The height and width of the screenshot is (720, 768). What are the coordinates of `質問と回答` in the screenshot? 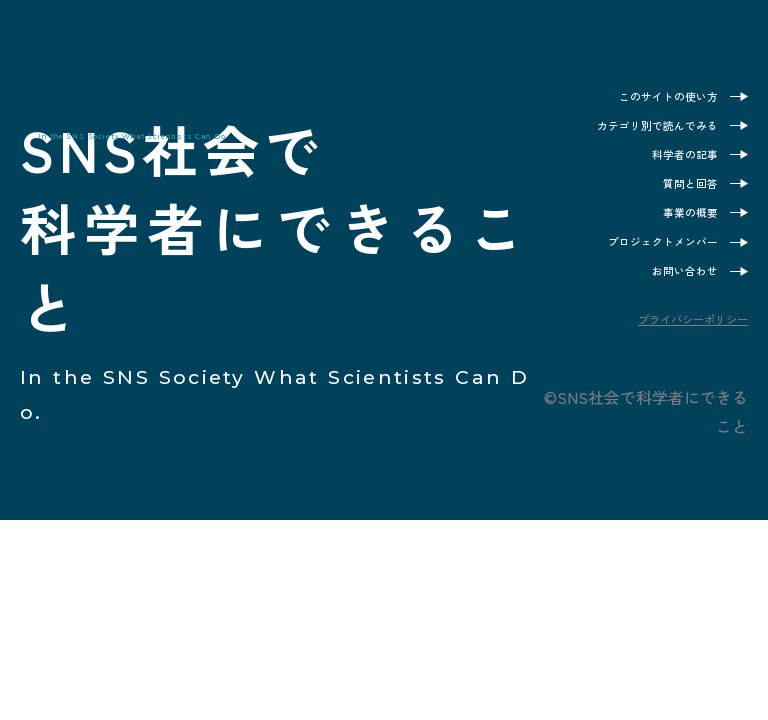 It's located at (680, 195).